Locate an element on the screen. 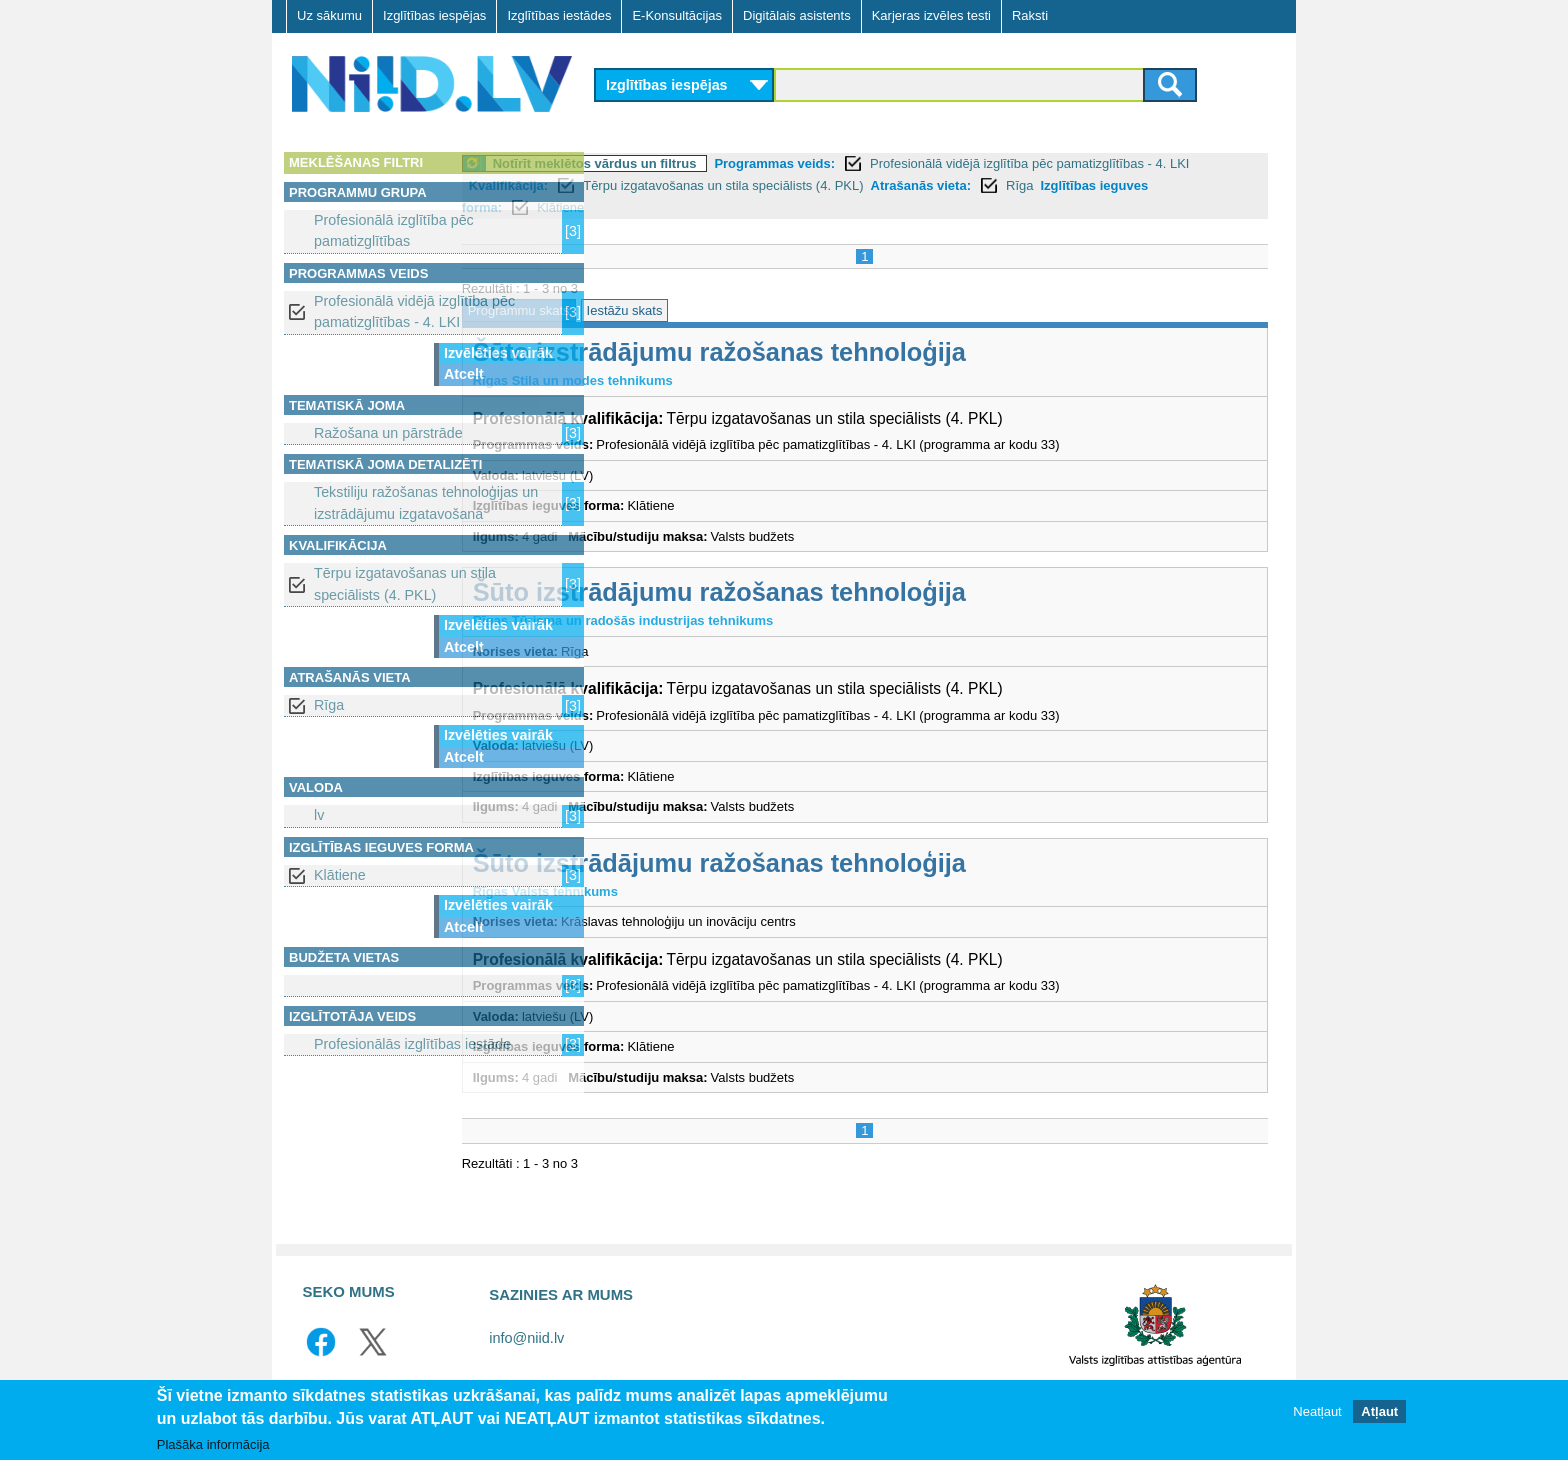  Tērpu izgatavošanas un stila speciālists (4. PKL) is located at coordinates (405, 583).